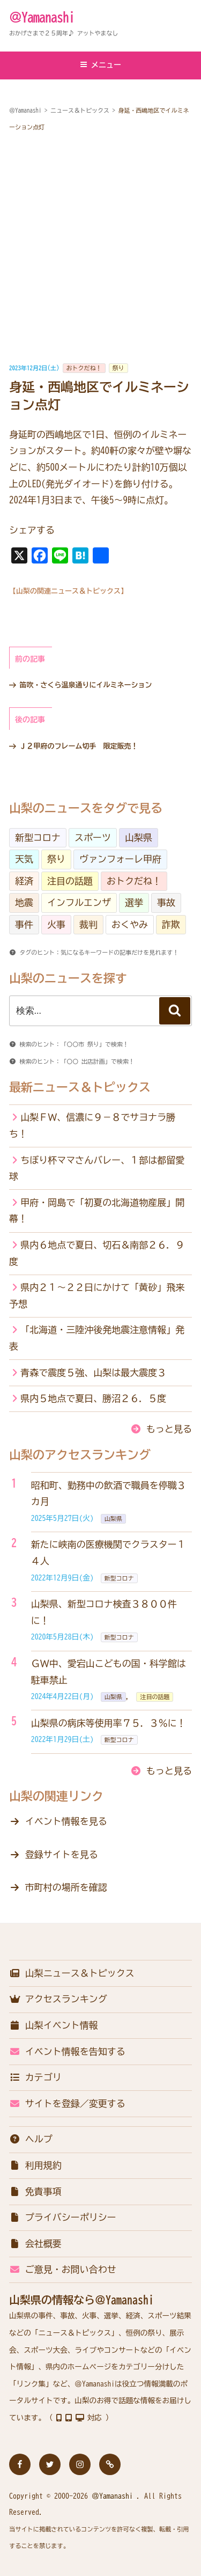 This screenshot has height=2576, width=201. Describe the element at coordinates (66, 1887) in the screenshot. I see `市町村の場所を確認` at that location.